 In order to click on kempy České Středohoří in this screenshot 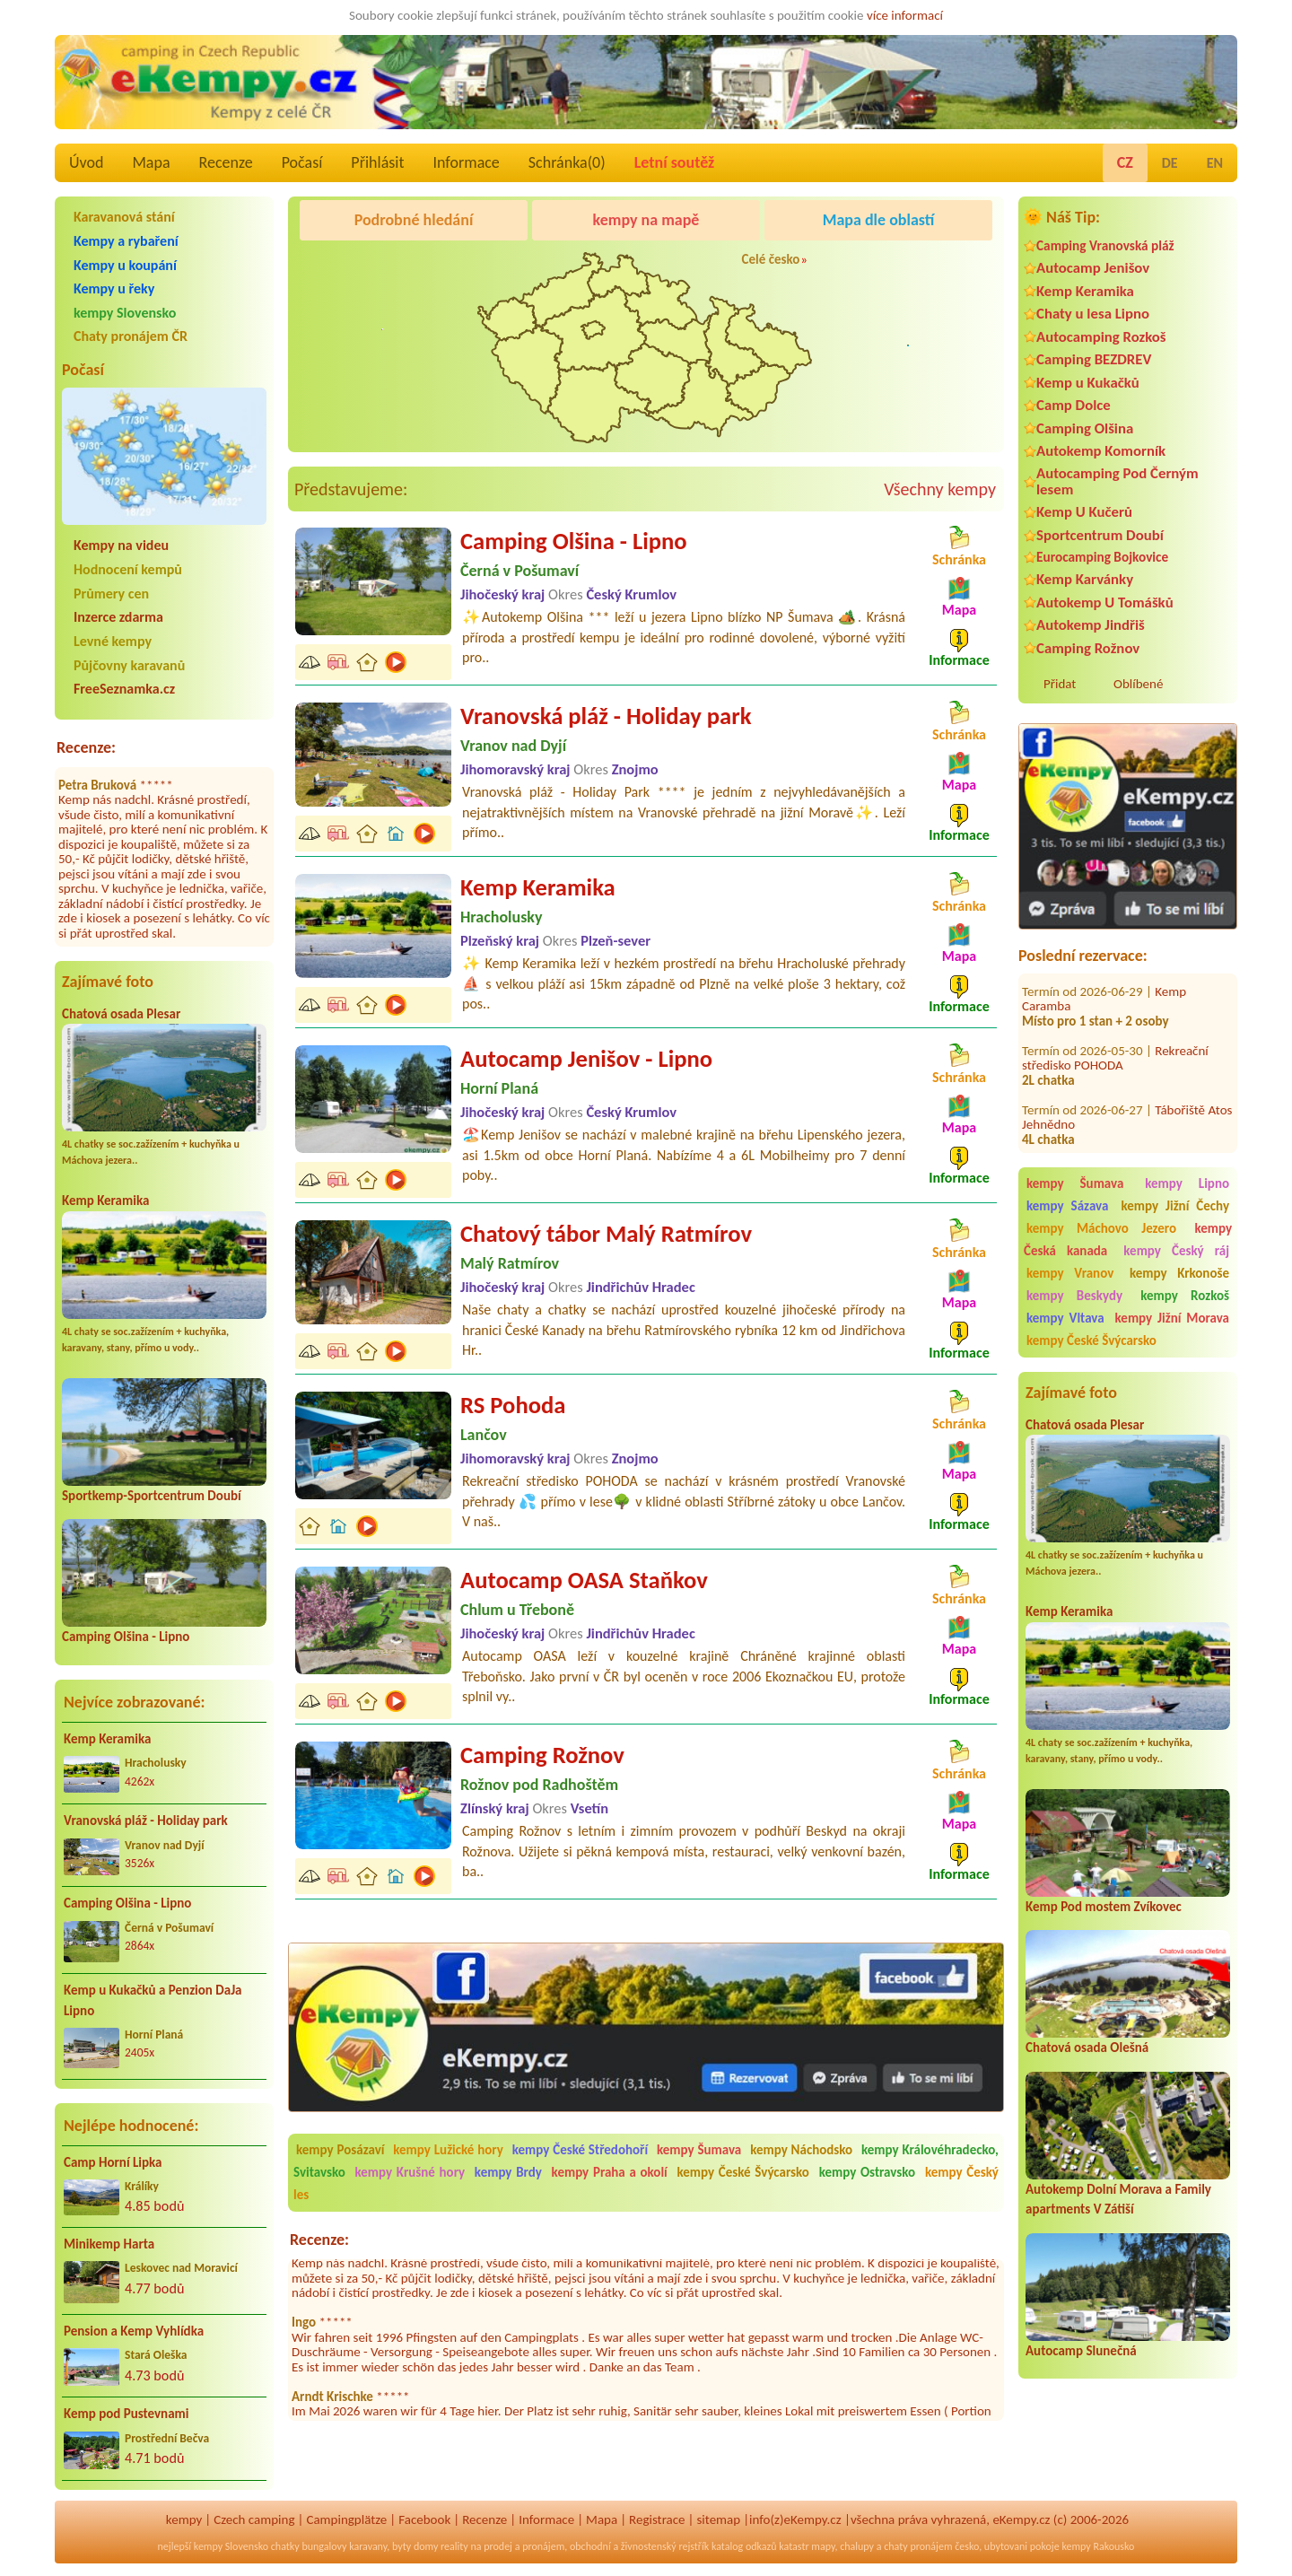, I will do `click(580, 2150)`.